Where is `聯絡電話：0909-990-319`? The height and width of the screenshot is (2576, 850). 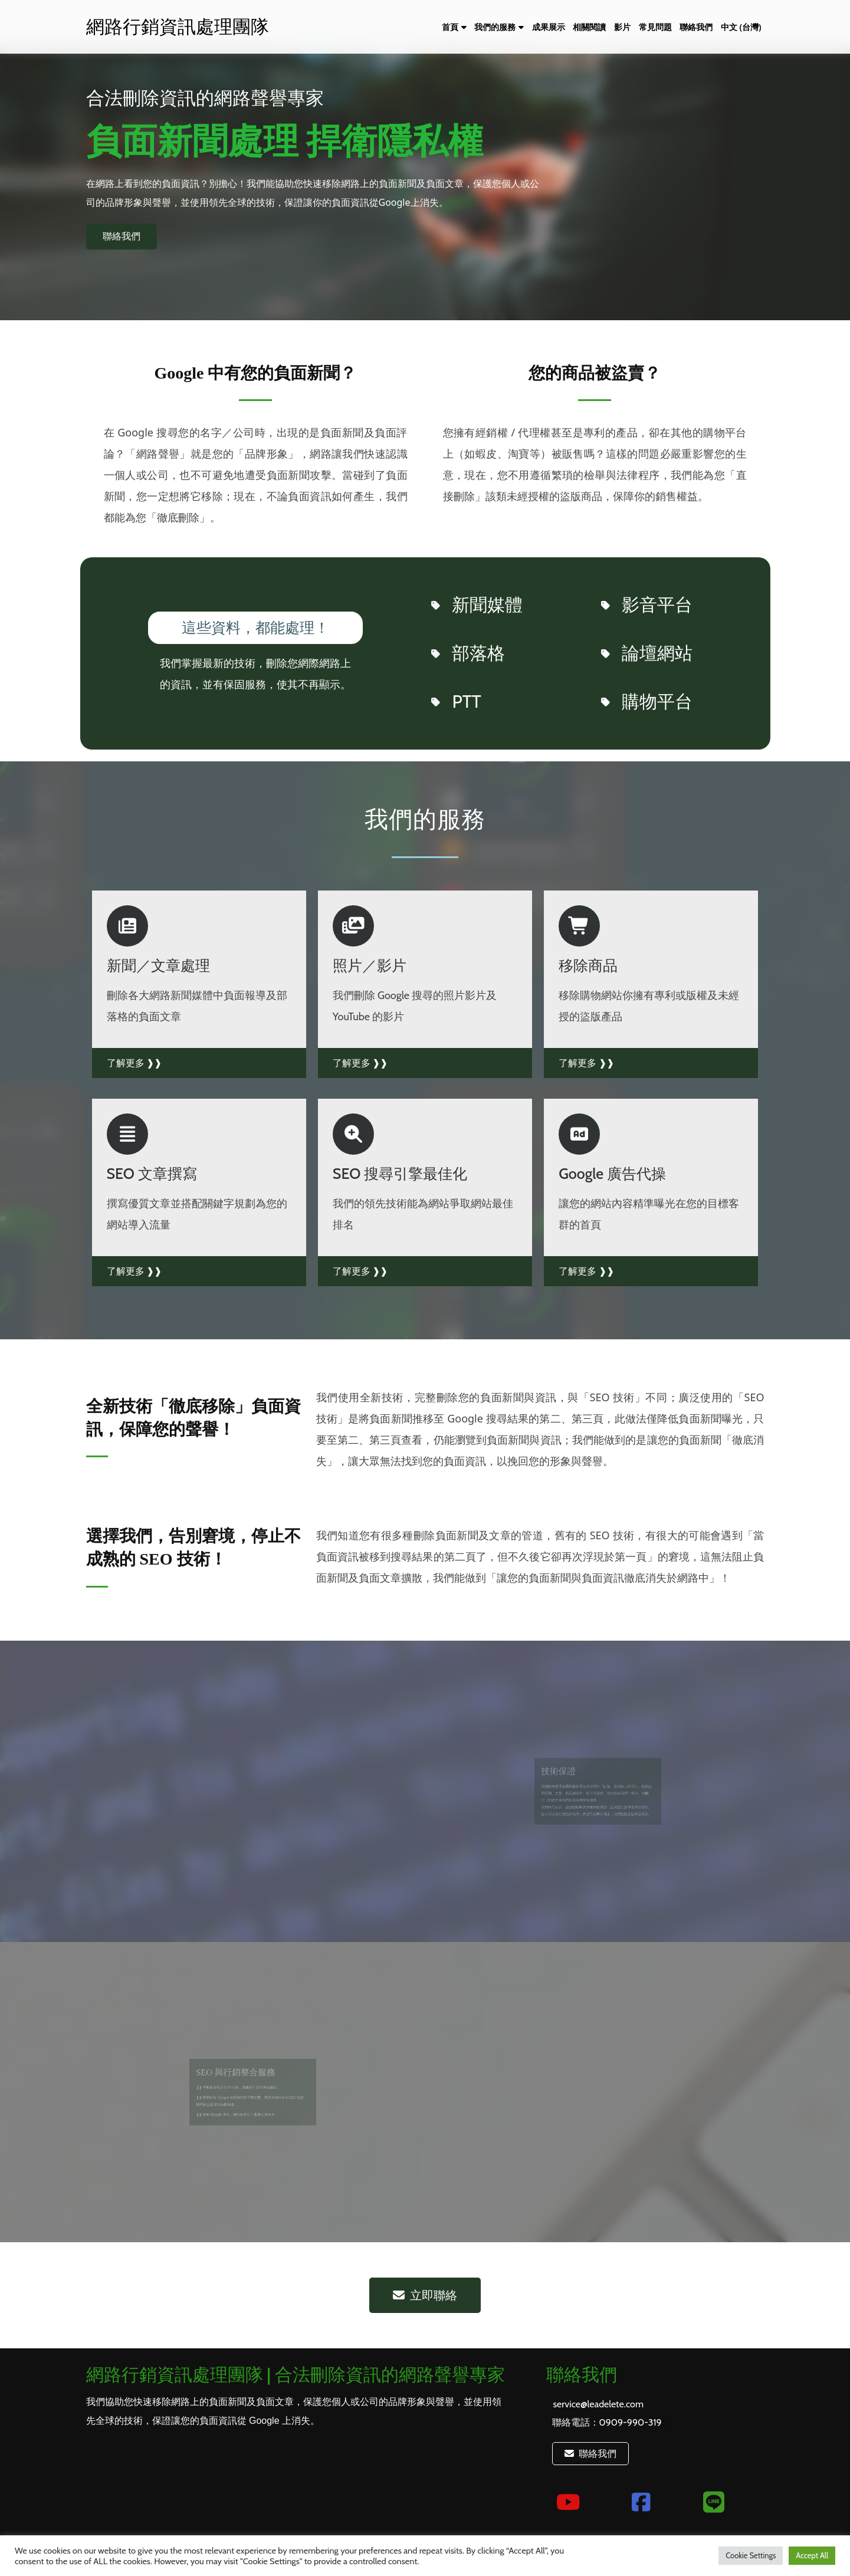 聯絡電話：0909-990-319 is located at coordinates (607, 2422).